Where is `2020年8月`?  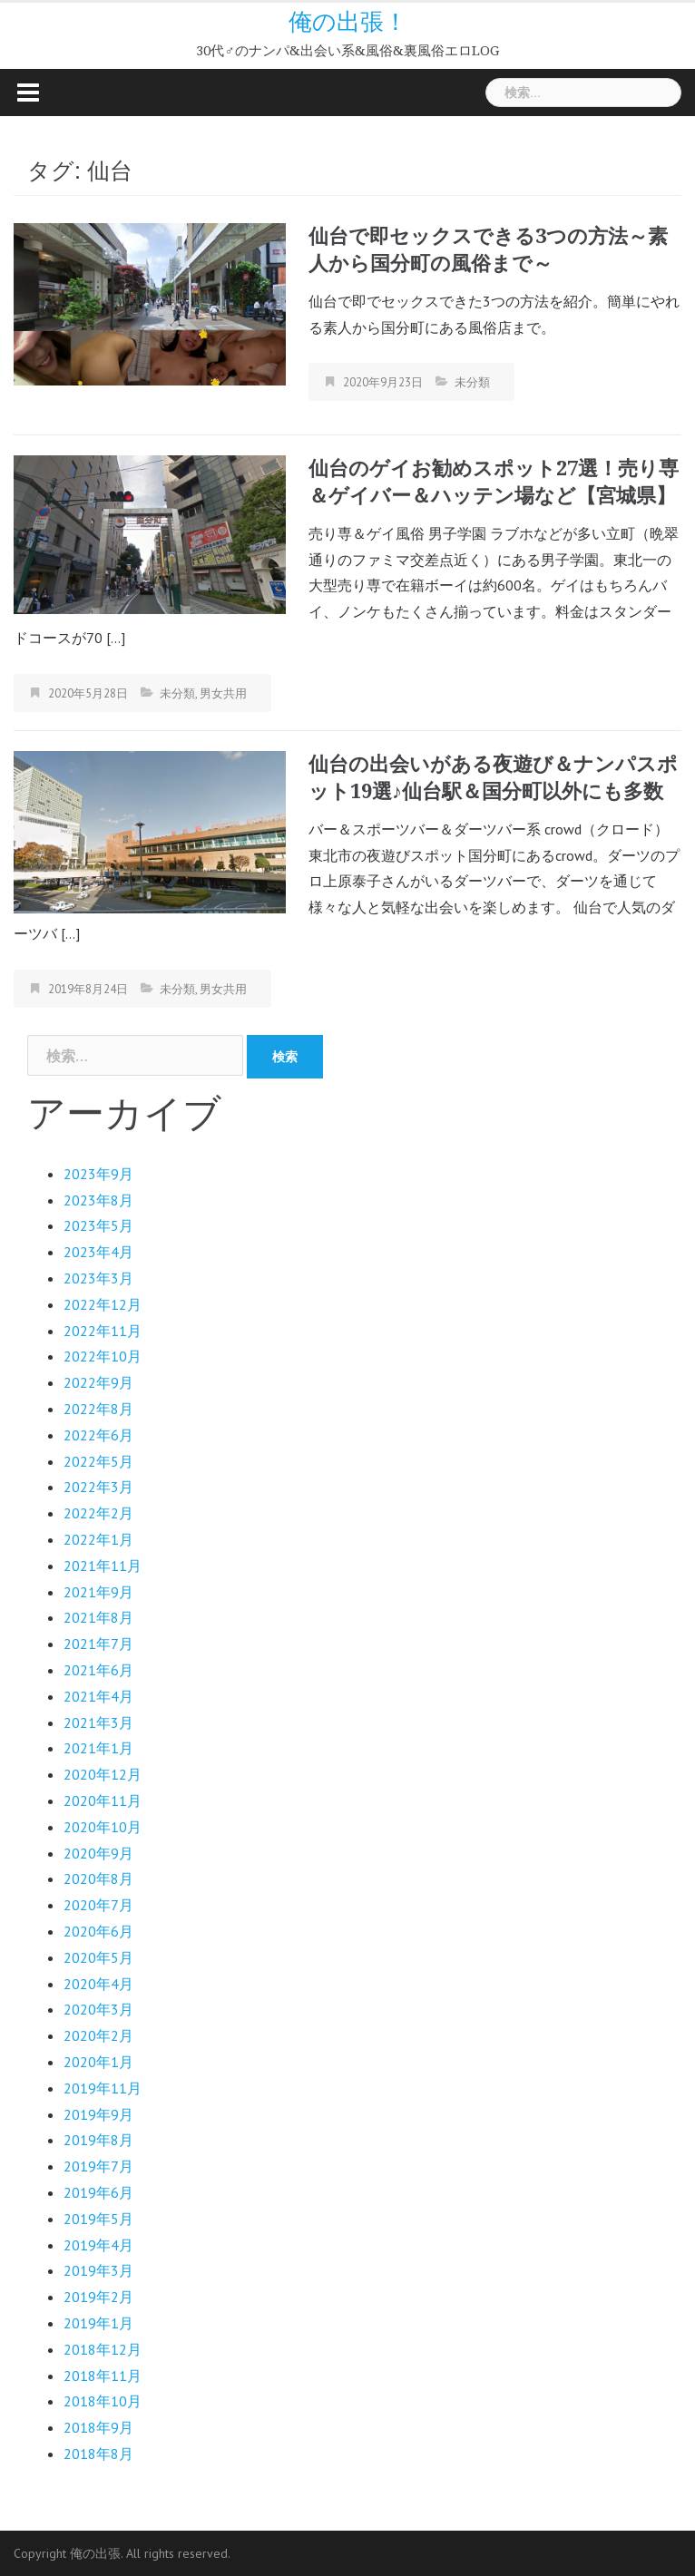 2020年8月 is located at coordinates (98, 1878).